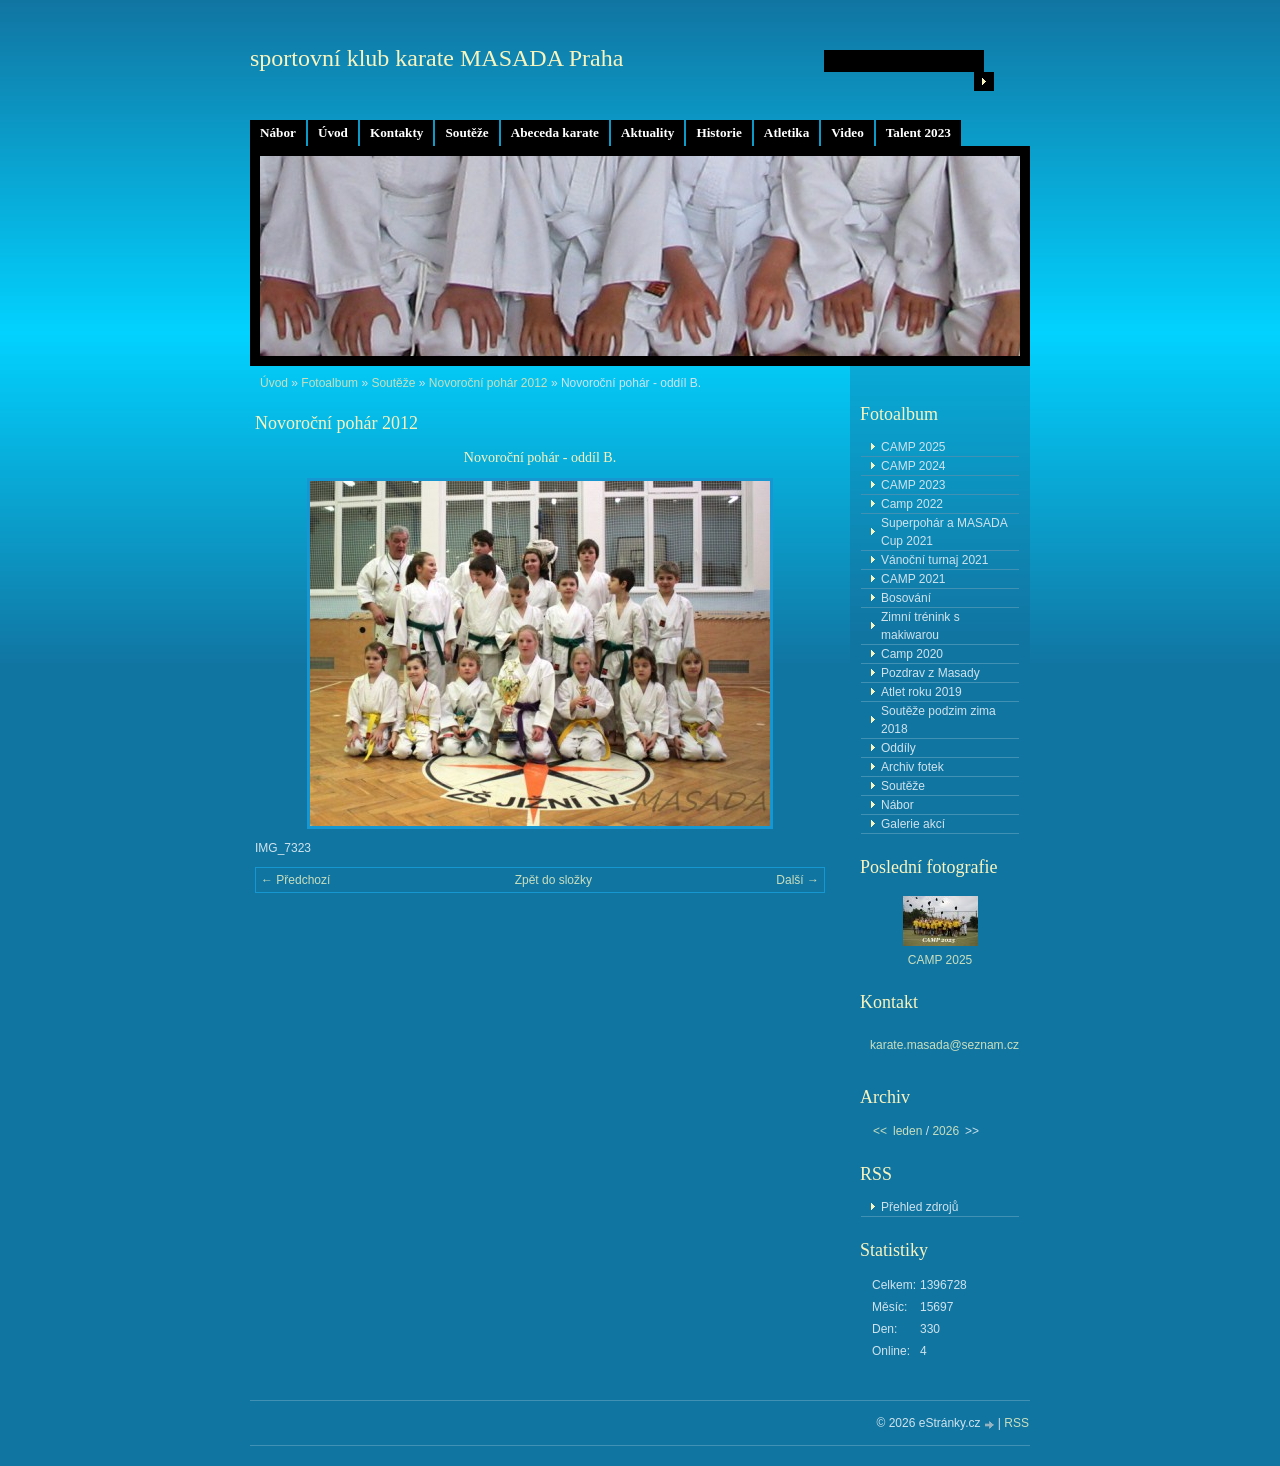  I want to click on Soutěže, so click(466, 132).